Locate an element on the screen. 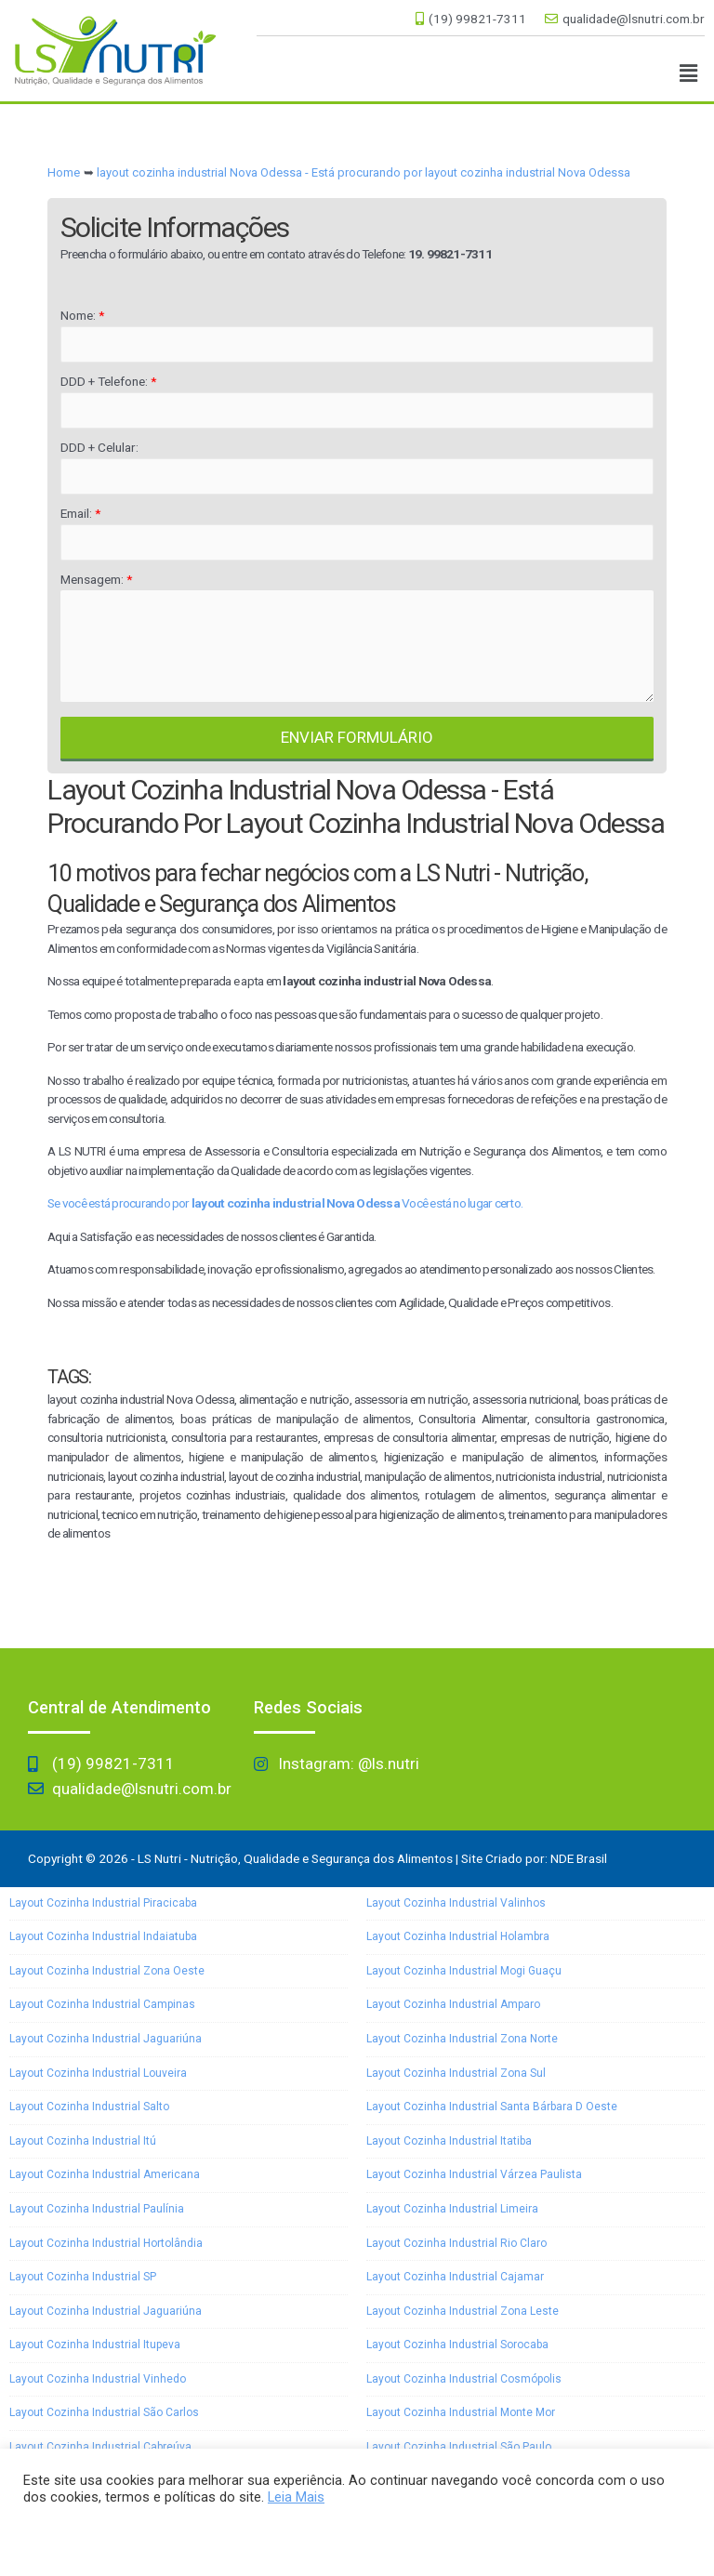 Image resolution: width=714 pixels, height=2576 pixels. layout cozinha industrial Várzea Paulista is located at coordinates (474, 2174).